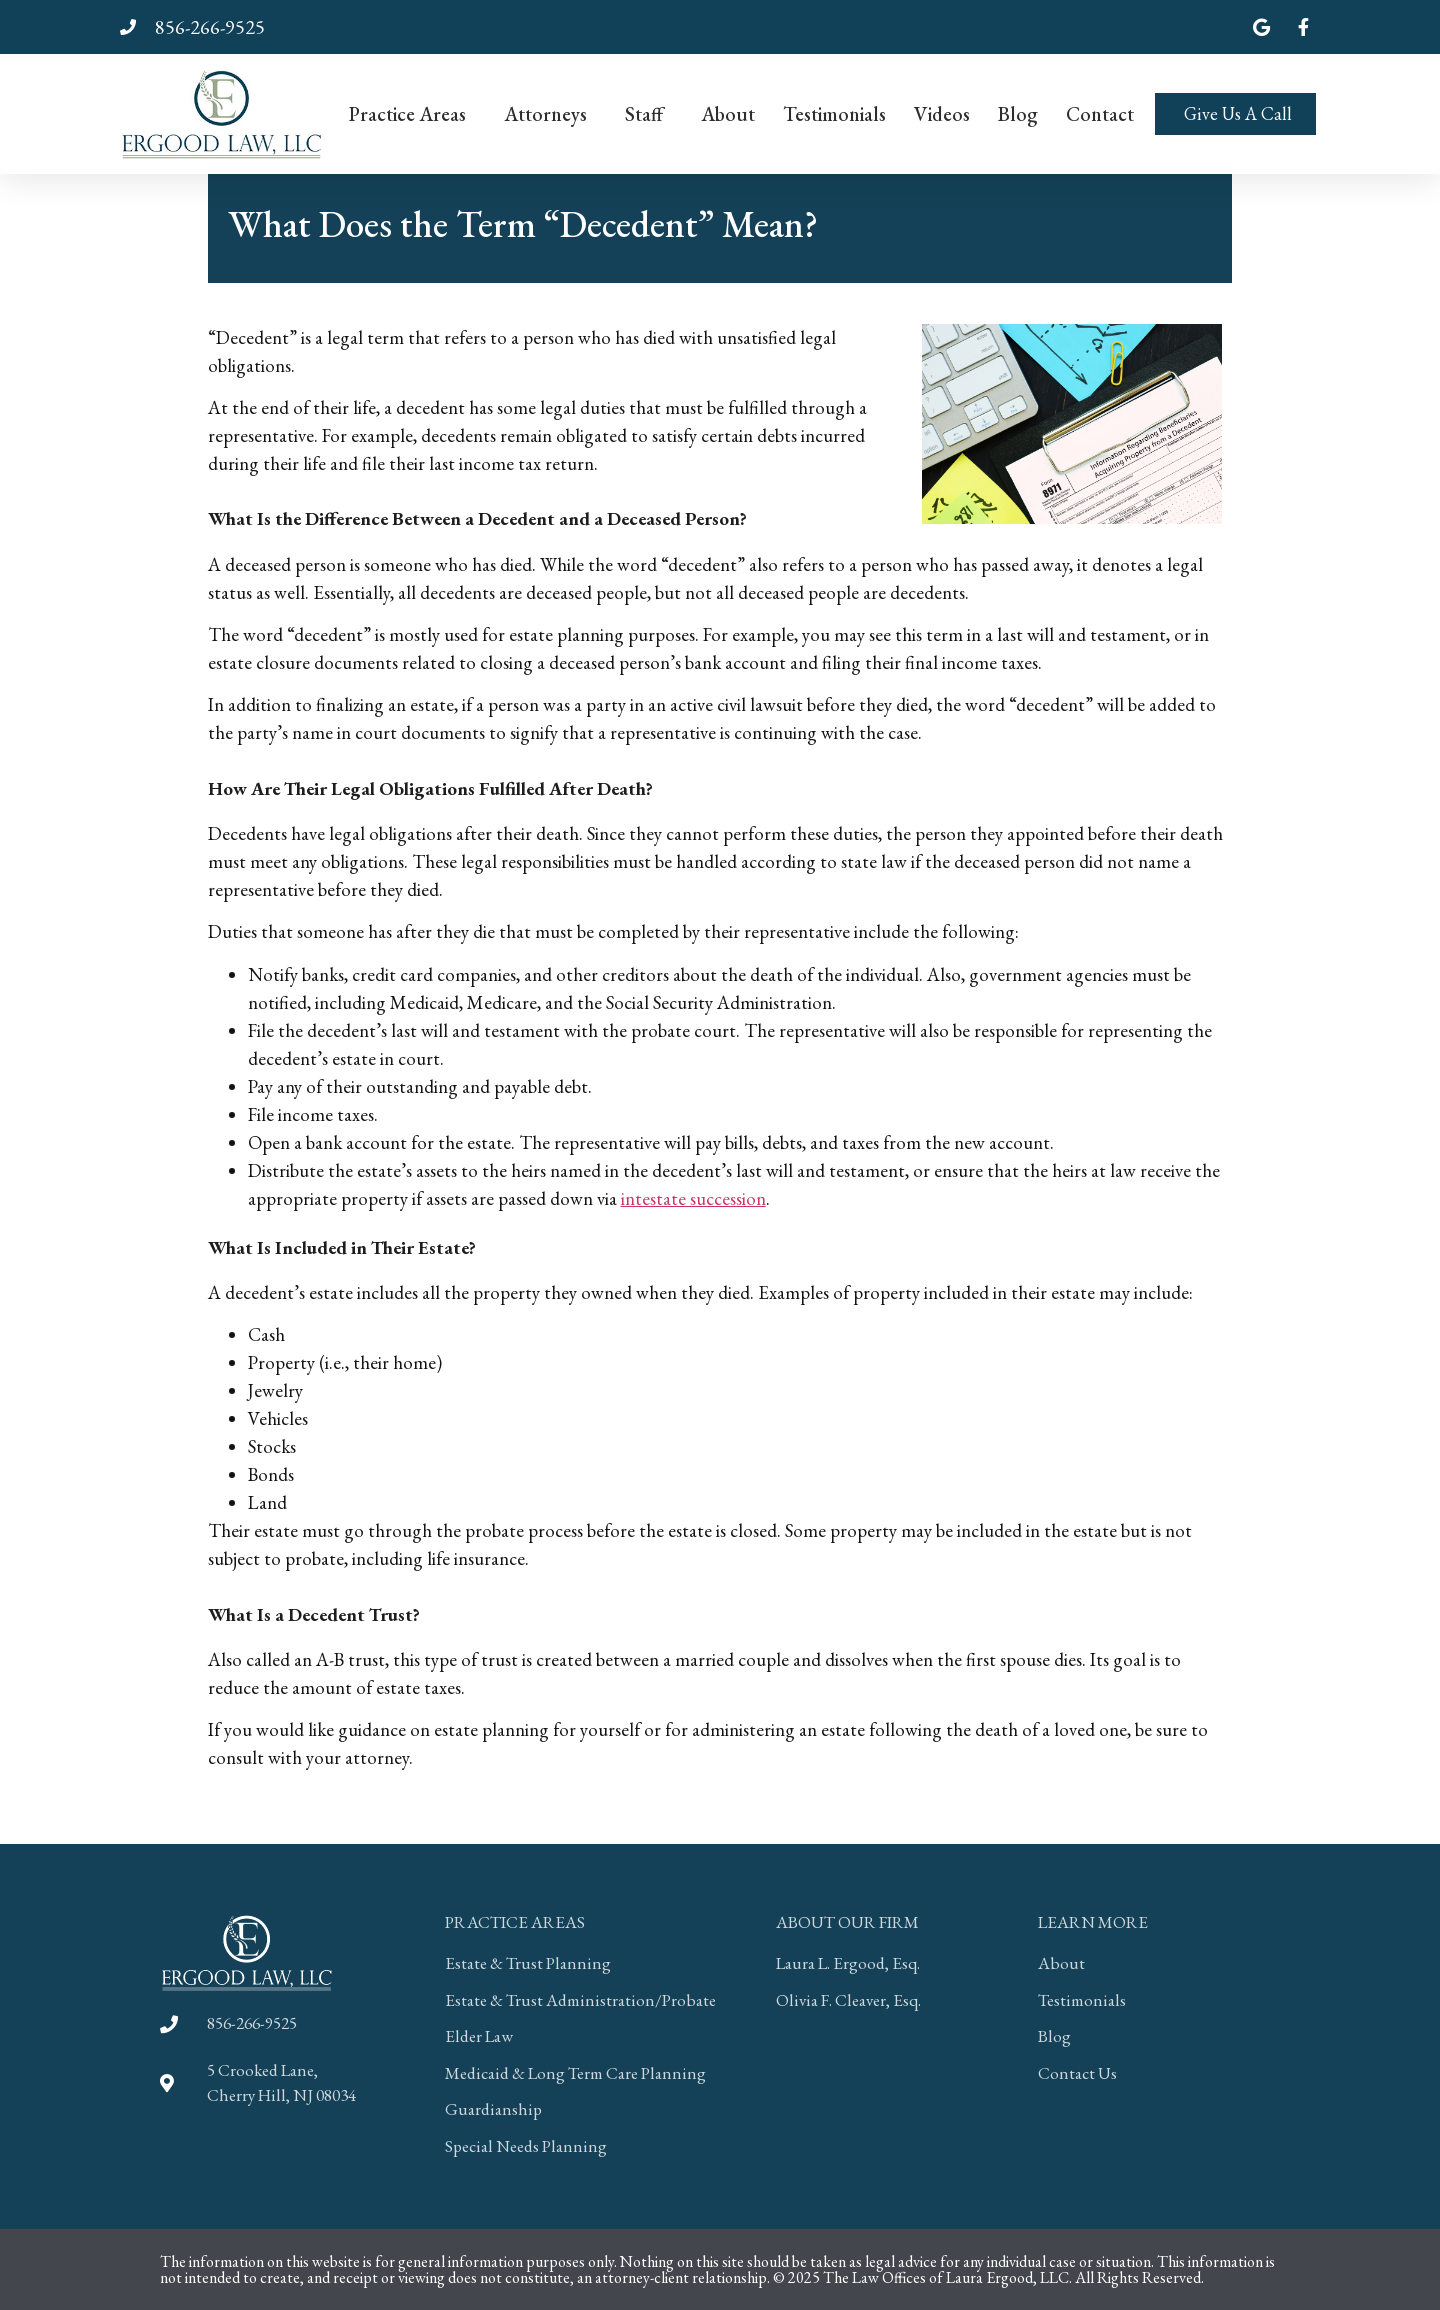 Image resolution: width=1440 pixels, height=2310 pixels. What do you see at coordinates (649, 114) in the screenshot?
I see `Staff` at bounding box center [649, 114].